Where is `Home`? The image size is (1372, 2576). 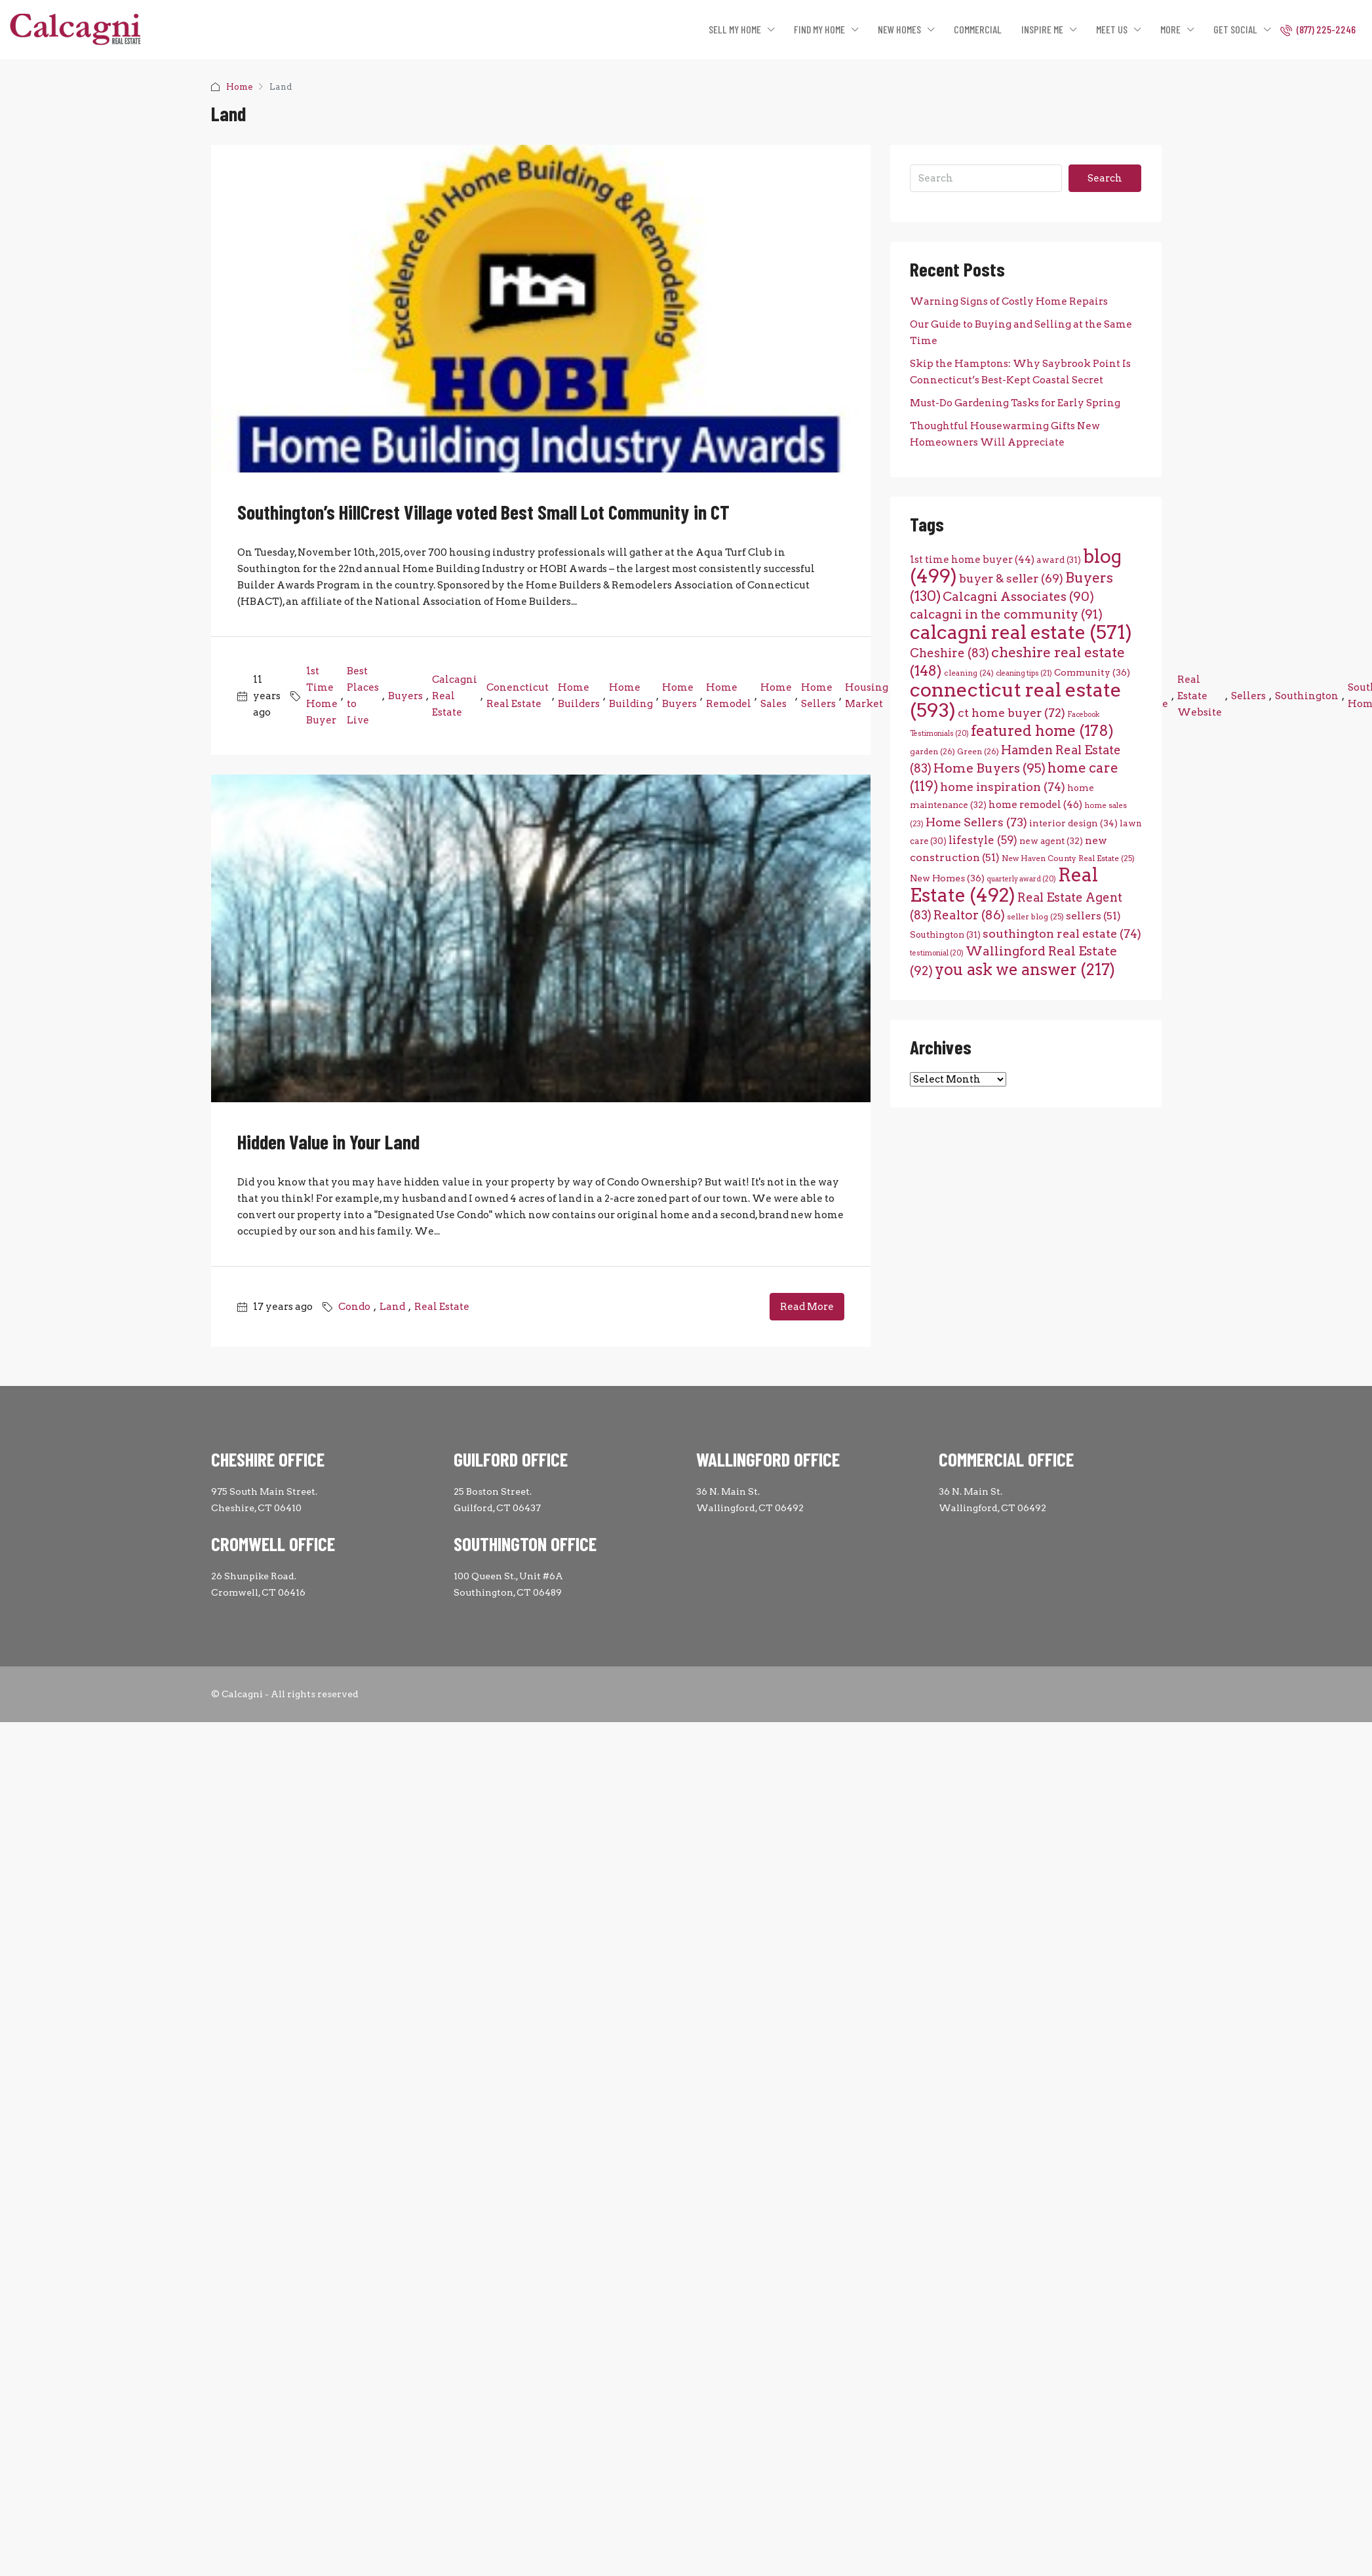
Home is located at coordinates (239, 87).